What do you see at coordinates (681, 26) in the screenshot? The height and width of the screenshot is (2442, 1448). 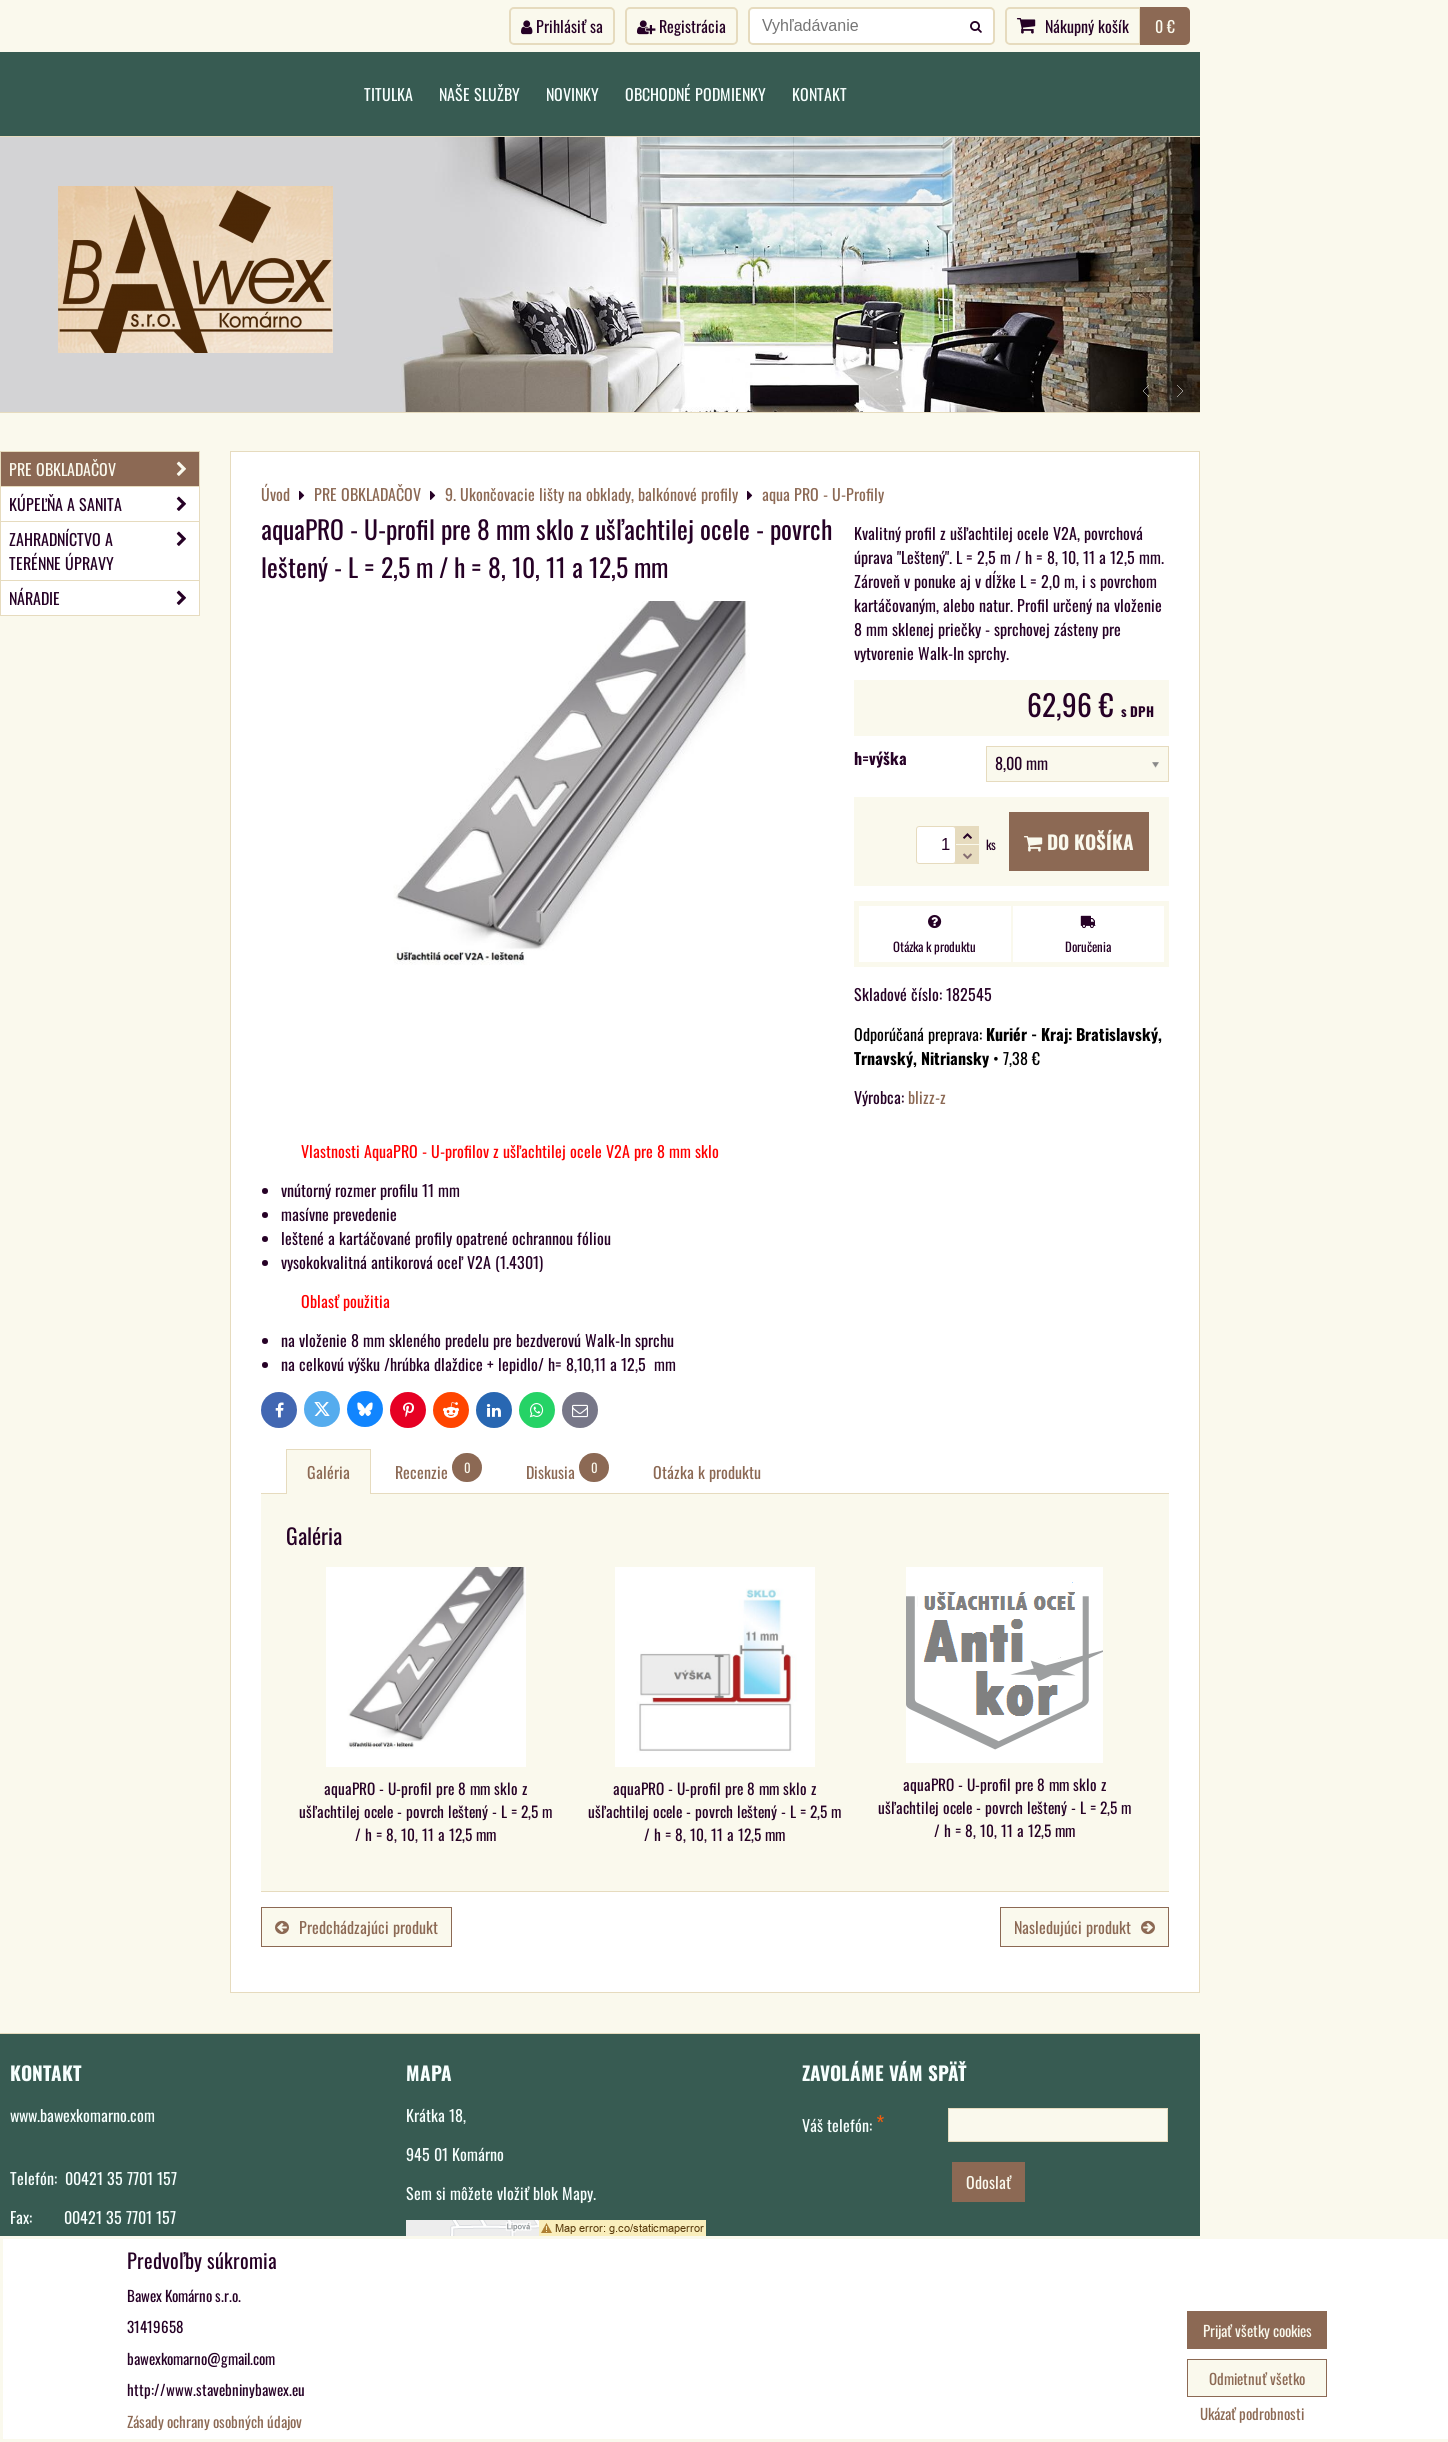 I see `Registrácia` at bounding box center [681, 26].